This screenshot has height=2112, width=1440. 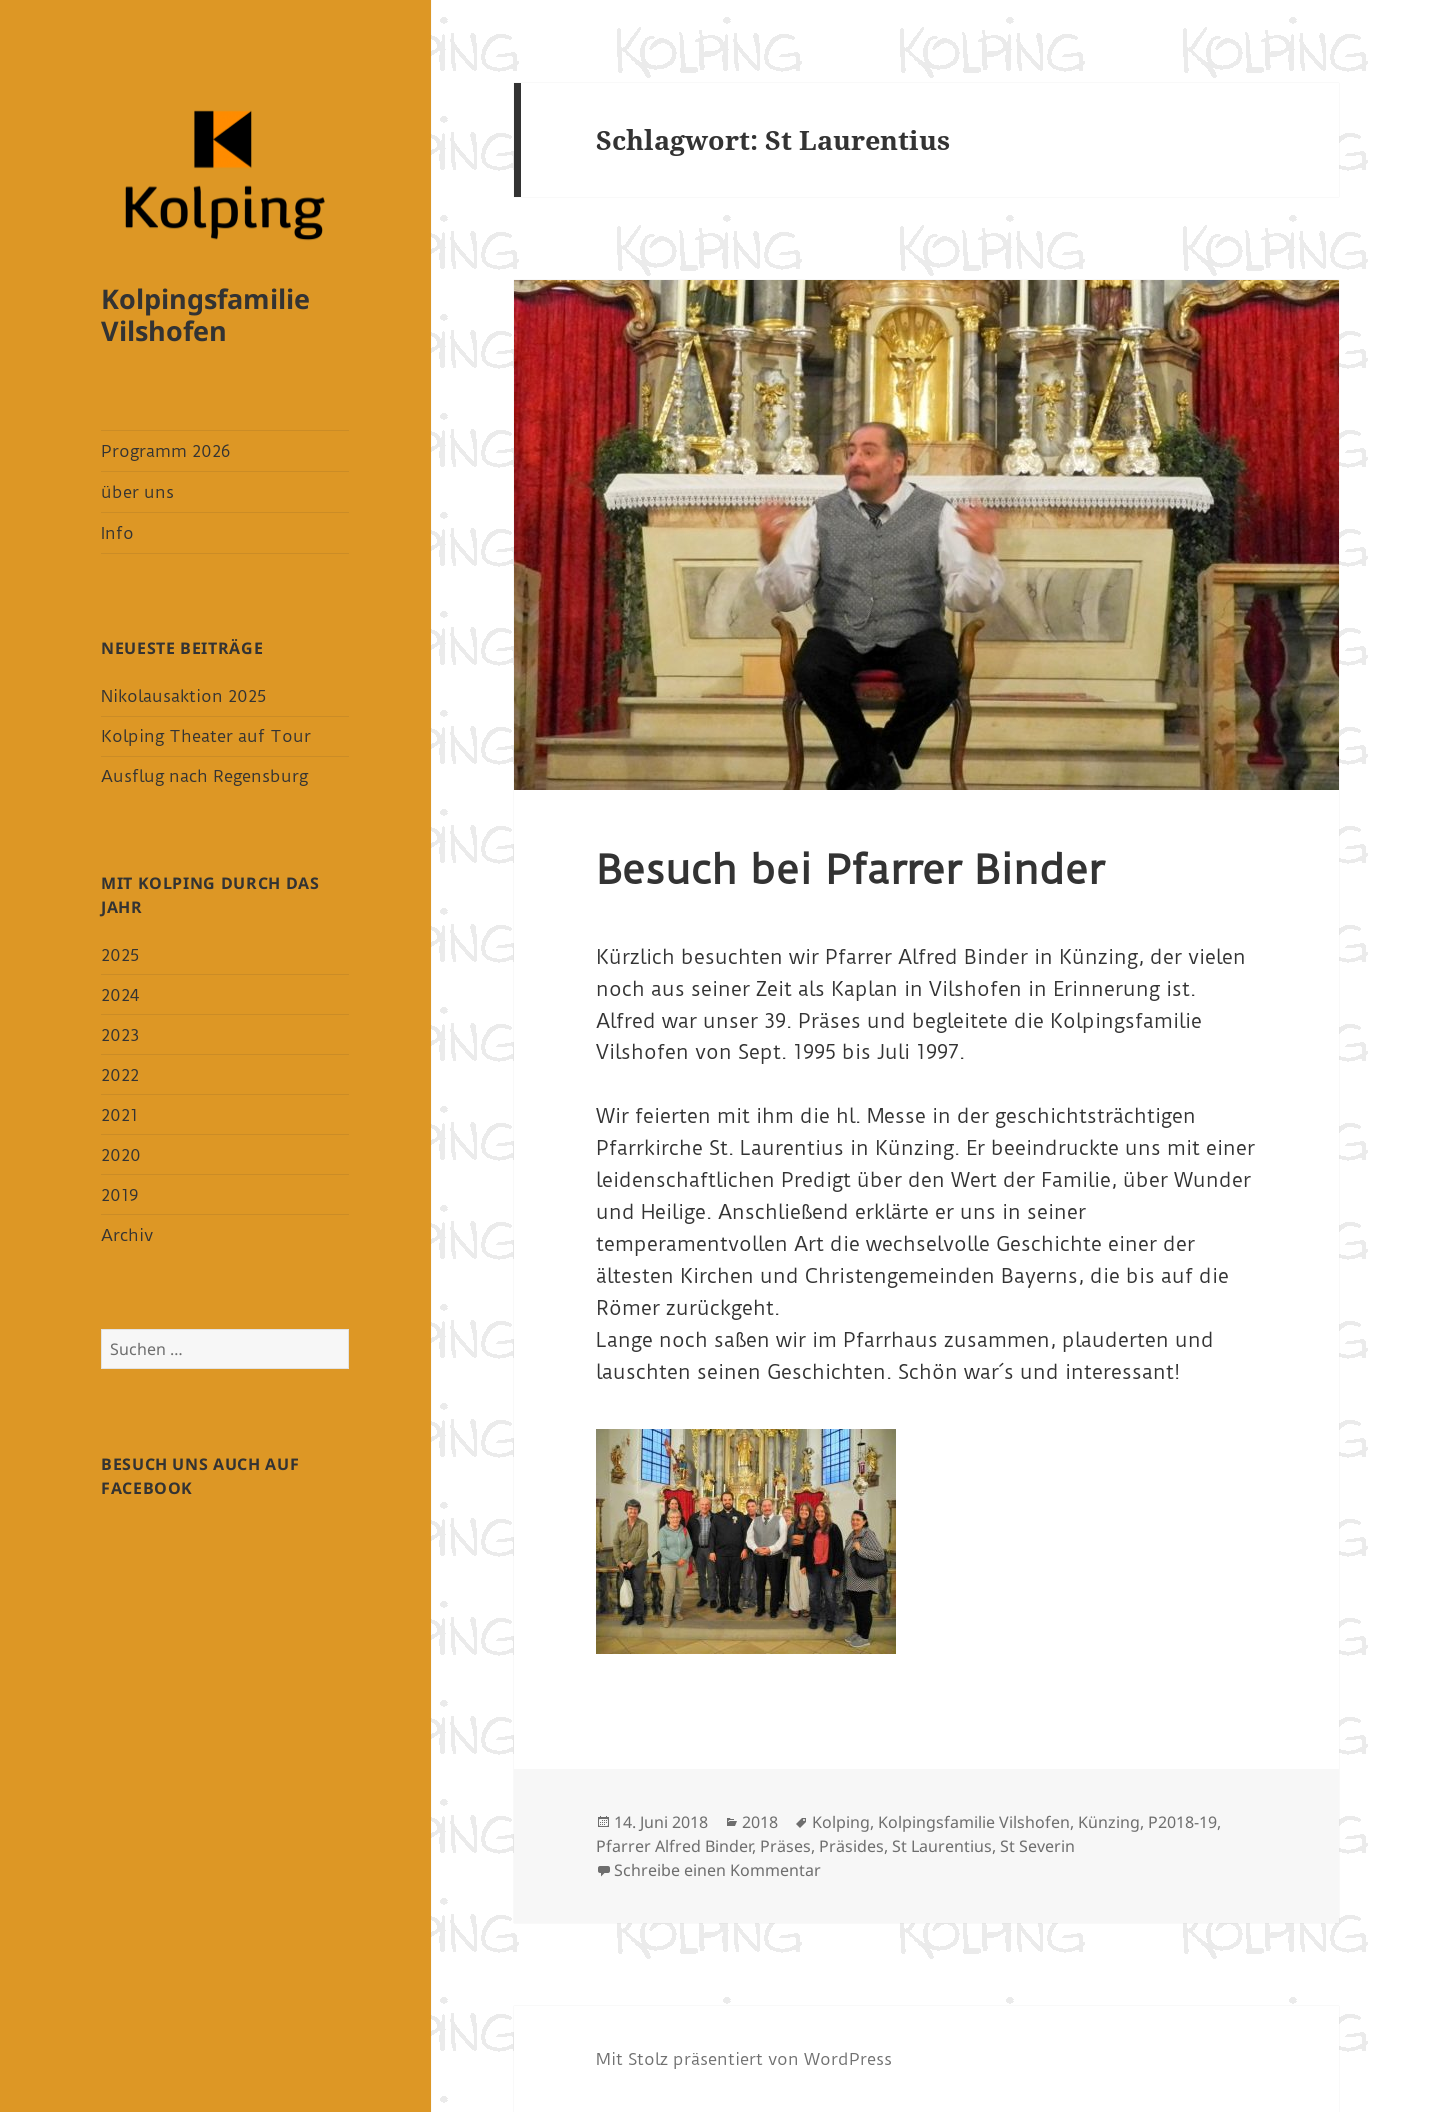 I want to click on 2020, so click(x=121, y=1155).